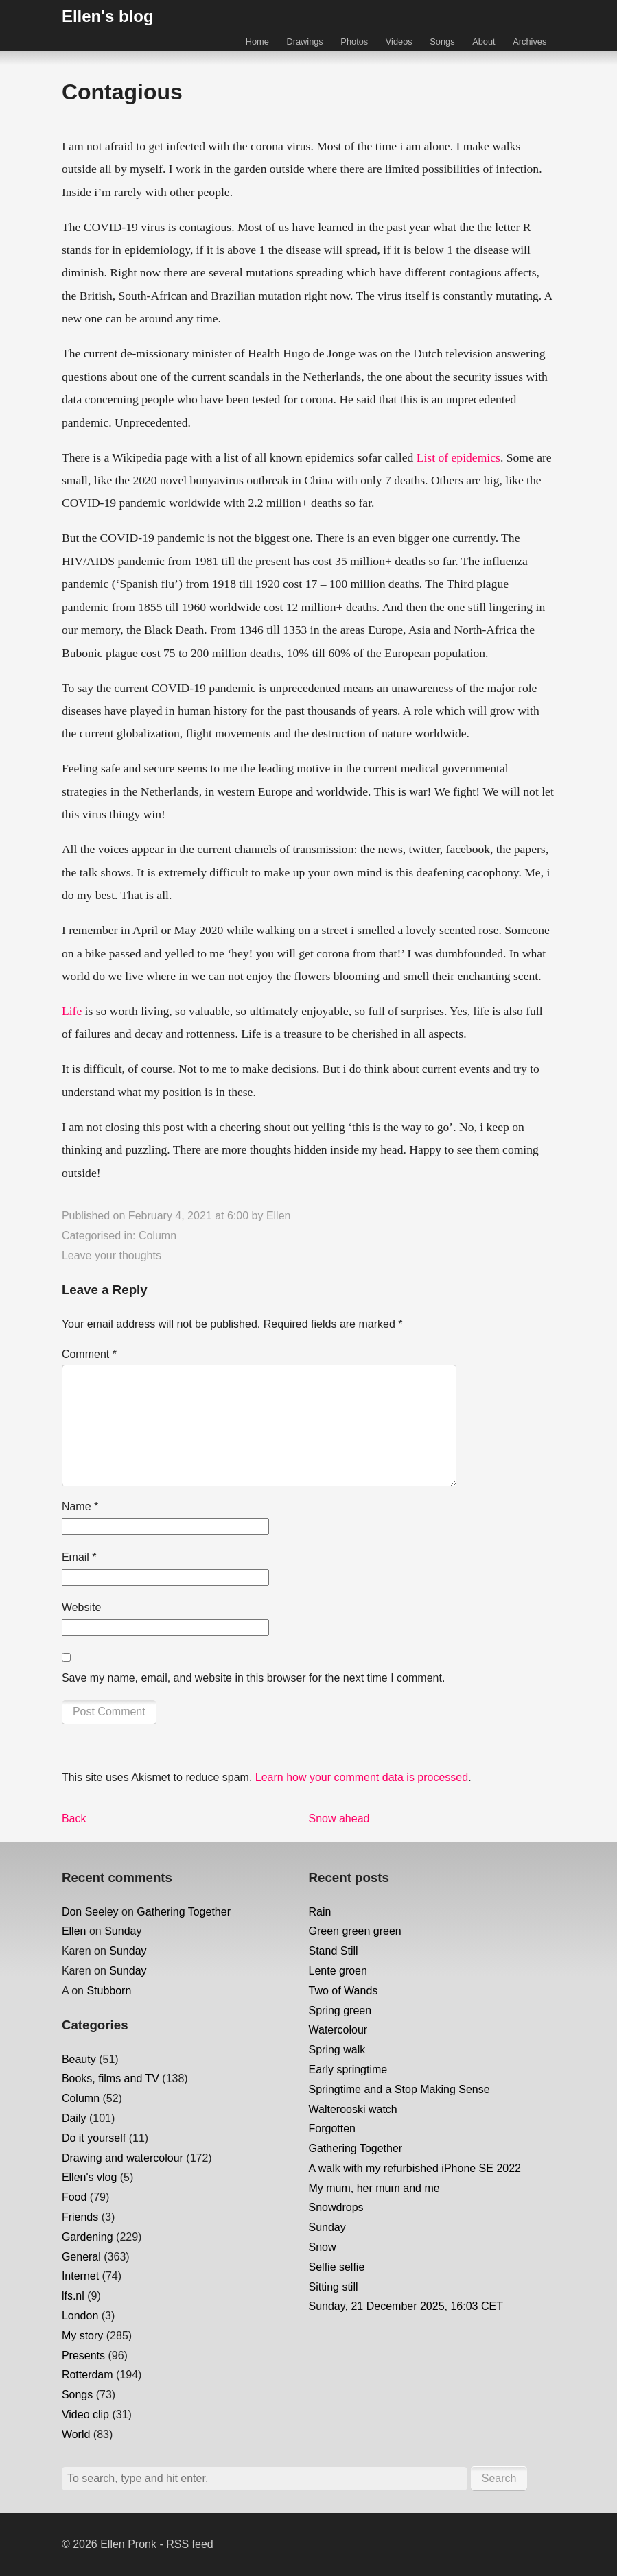 This screenshot has width=617, height=2576. What do you see at coordinates (340, 2010) in the screenshot?
I see `Spring green` at bounding box center [340, 2010].